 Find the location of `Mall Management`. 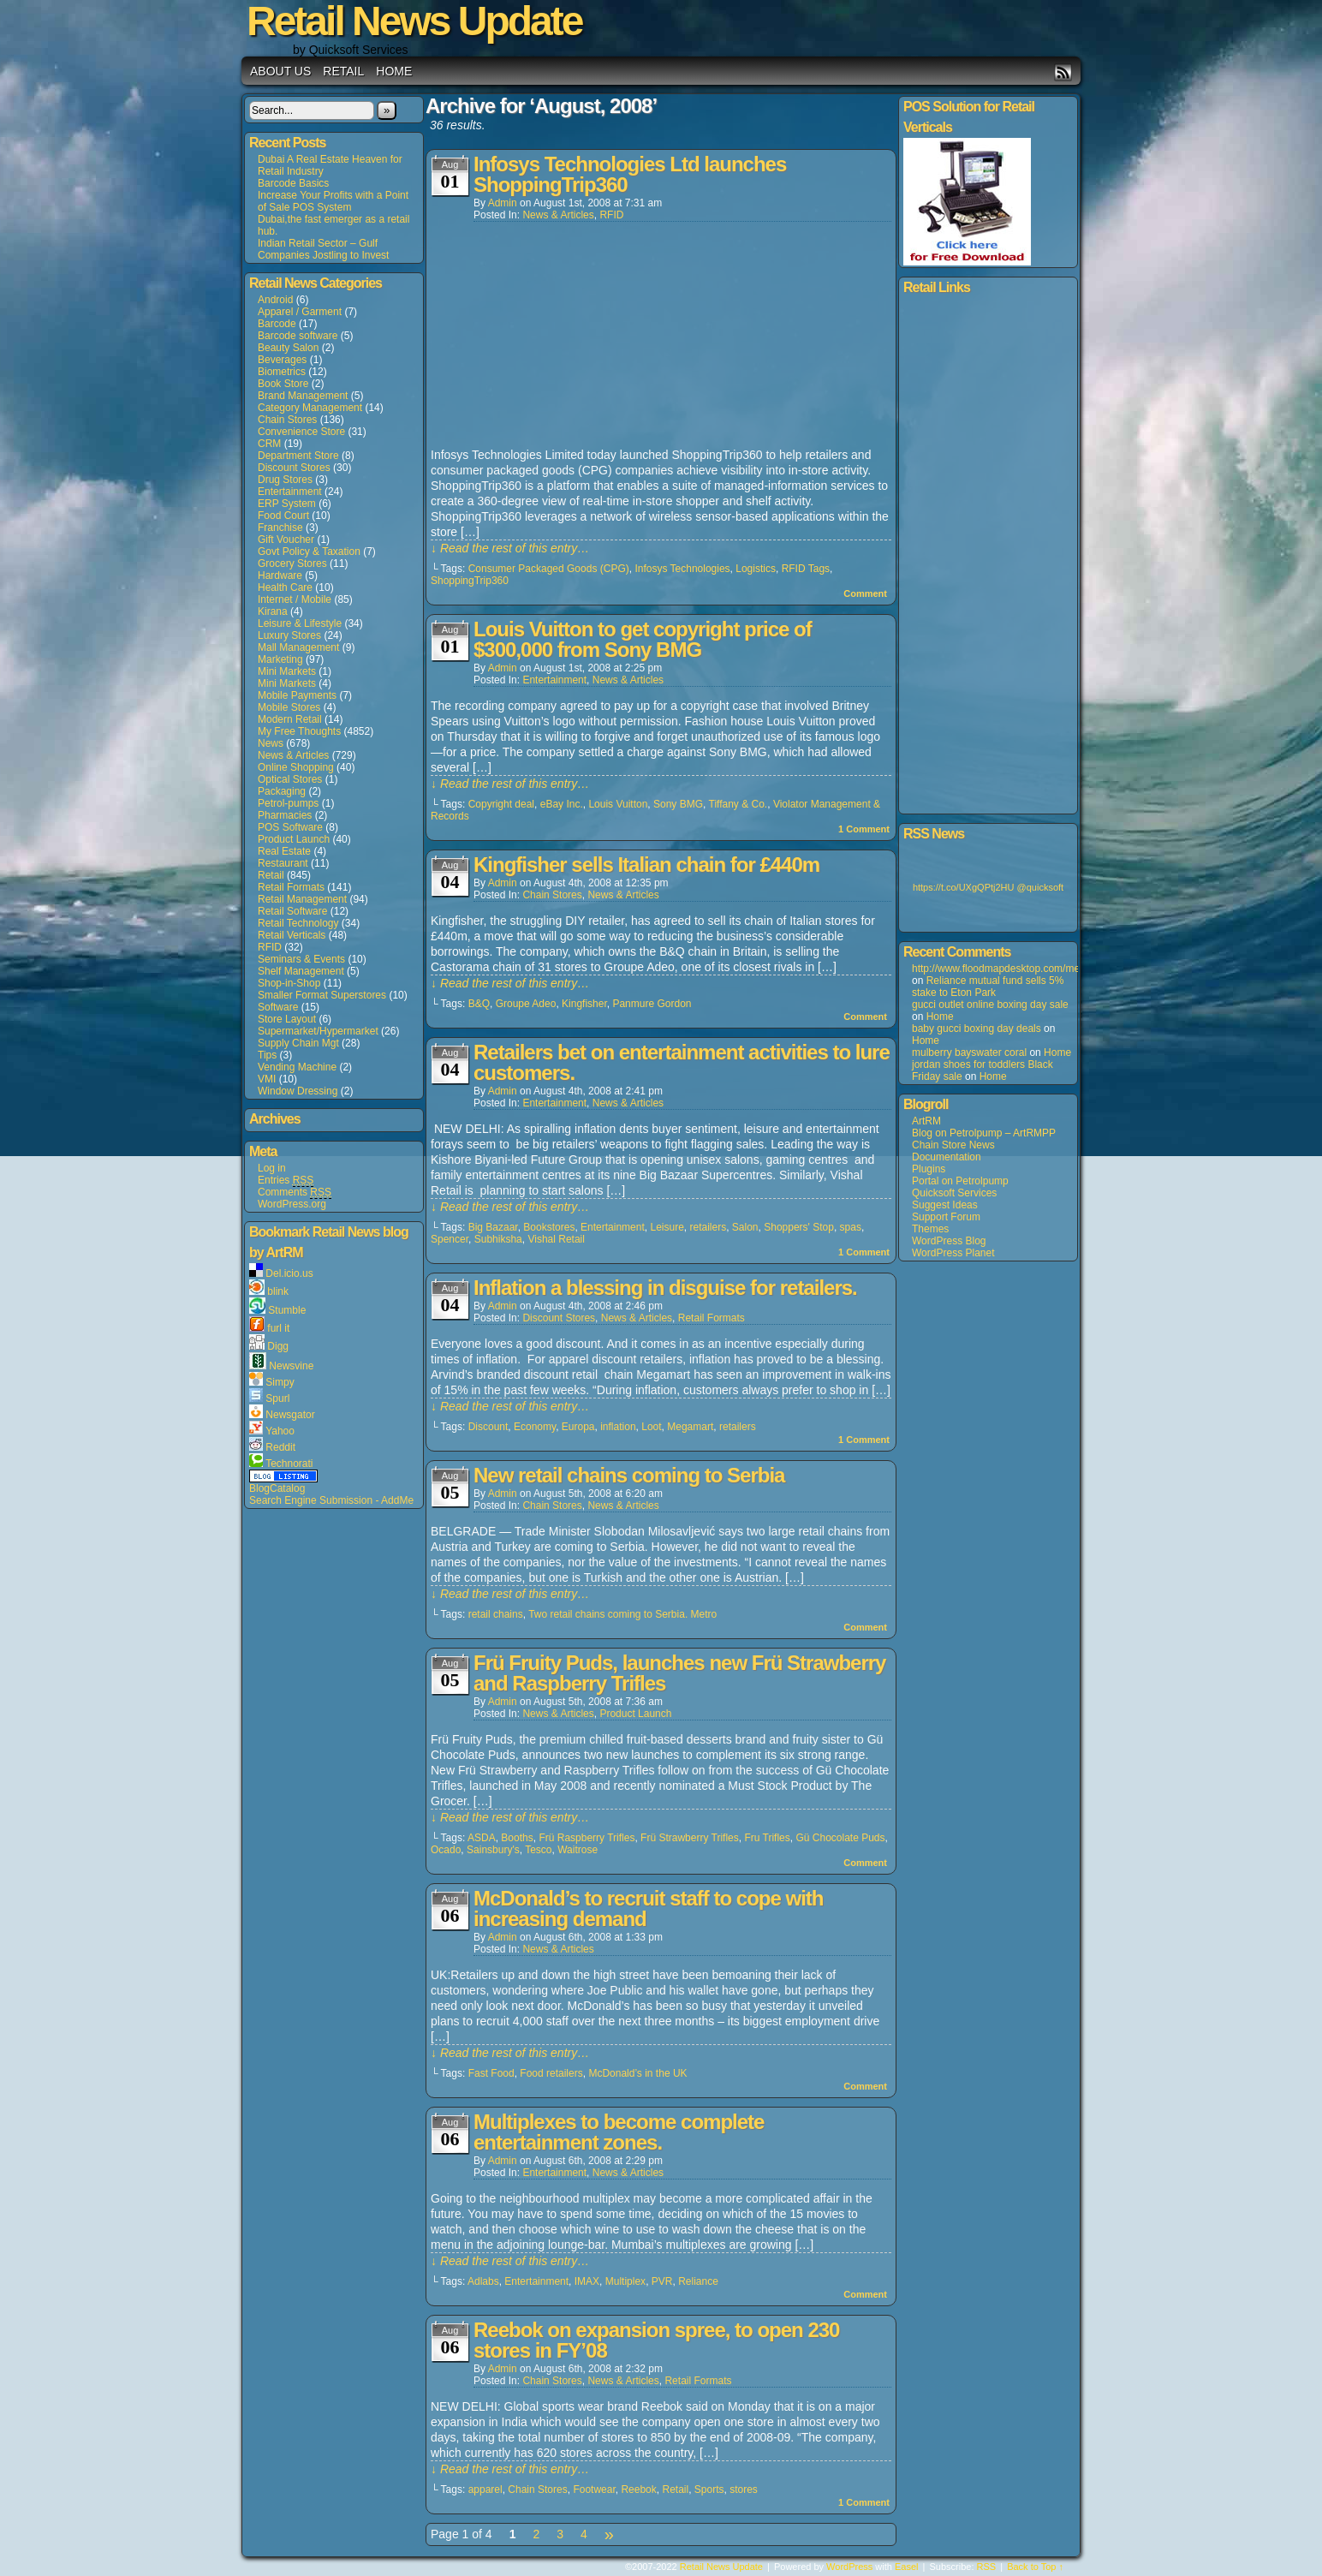

Mall Management is located at coordinates (298, 647).